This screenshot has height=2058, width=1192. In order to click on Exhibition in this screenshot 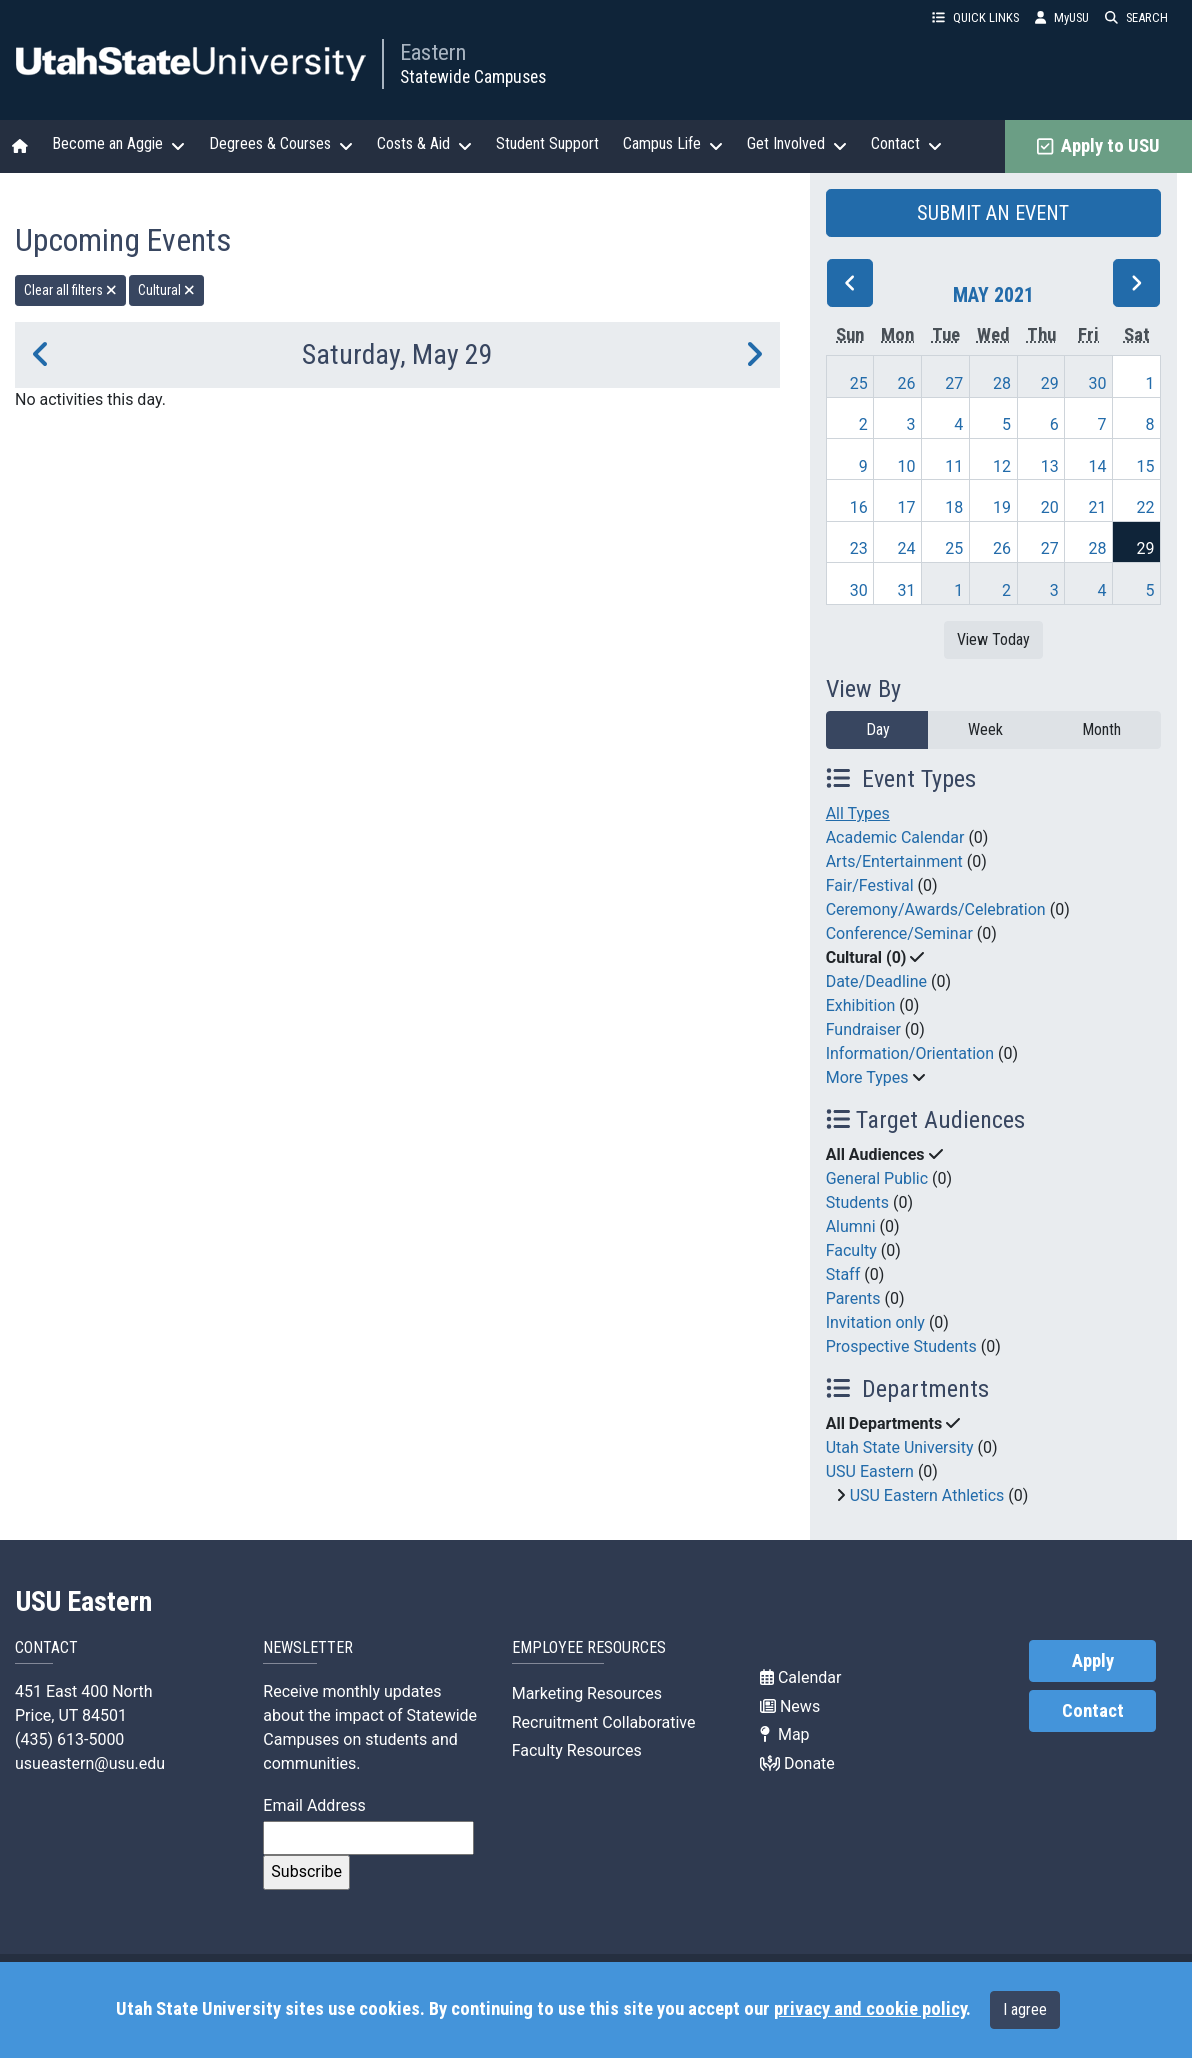, I will do `click(861, 1005)`.